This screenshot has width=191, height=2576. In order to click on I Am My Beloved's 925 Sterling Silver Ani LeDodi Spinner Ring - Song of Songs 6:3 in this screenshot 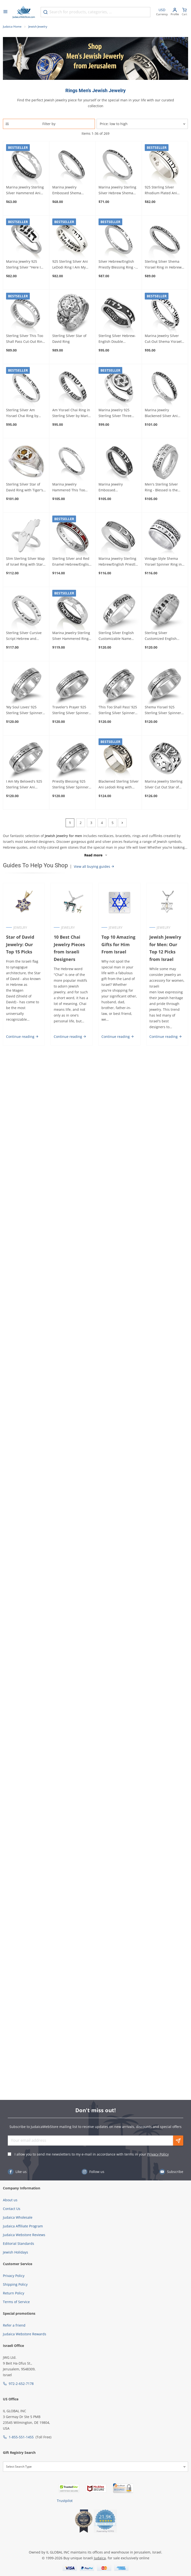, I will do `click(24, 784)`.